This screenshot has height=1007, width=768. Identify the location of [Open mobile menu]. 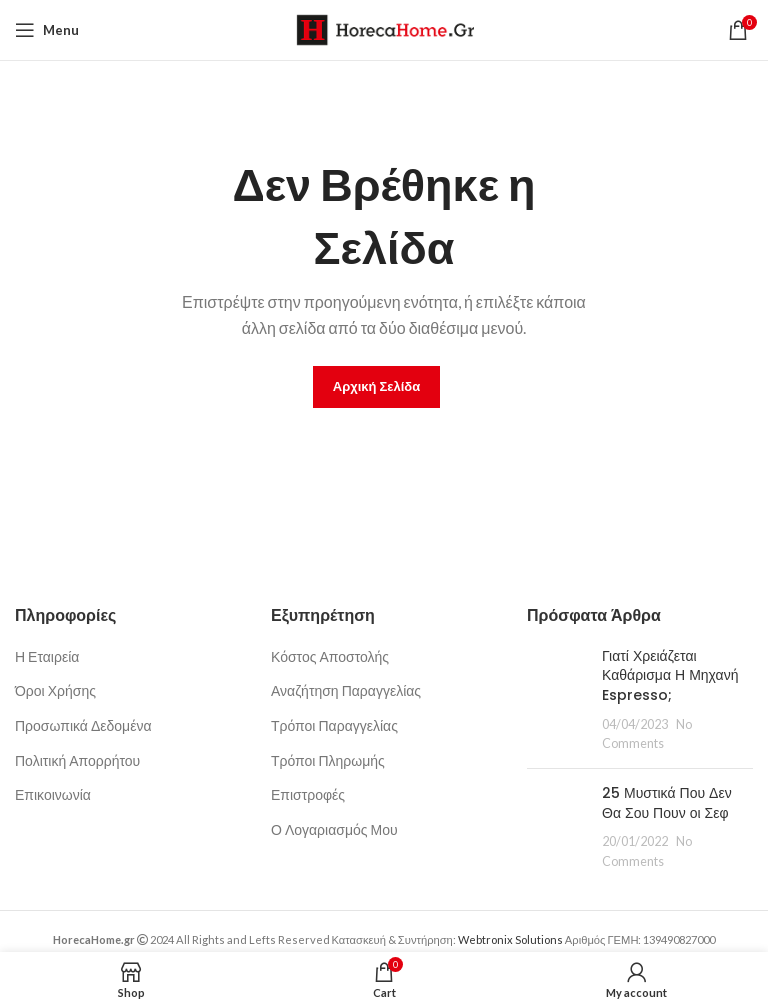
(47, 30).